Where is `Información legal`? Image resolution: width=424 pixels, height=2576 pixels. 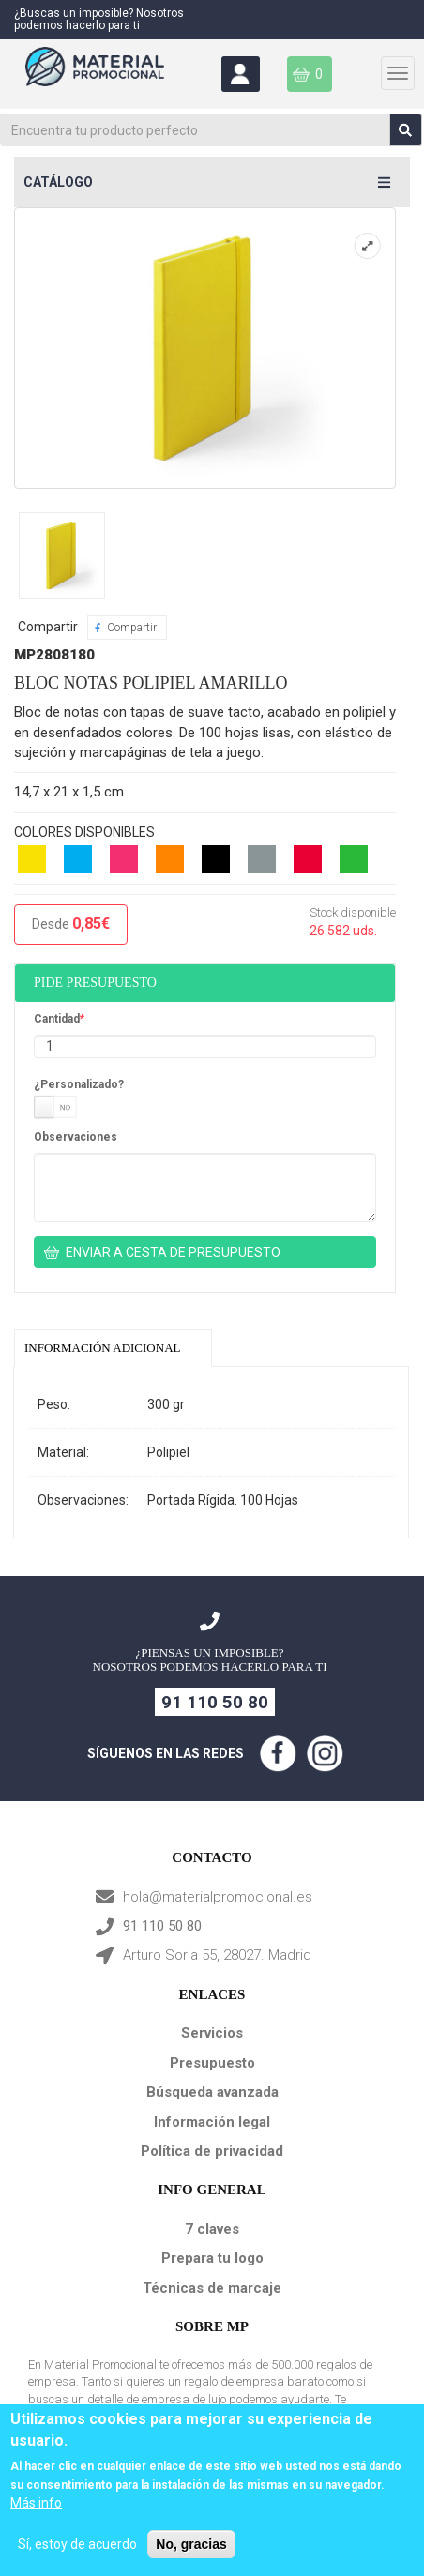
Información legal is located at coordinates (212, 2122).